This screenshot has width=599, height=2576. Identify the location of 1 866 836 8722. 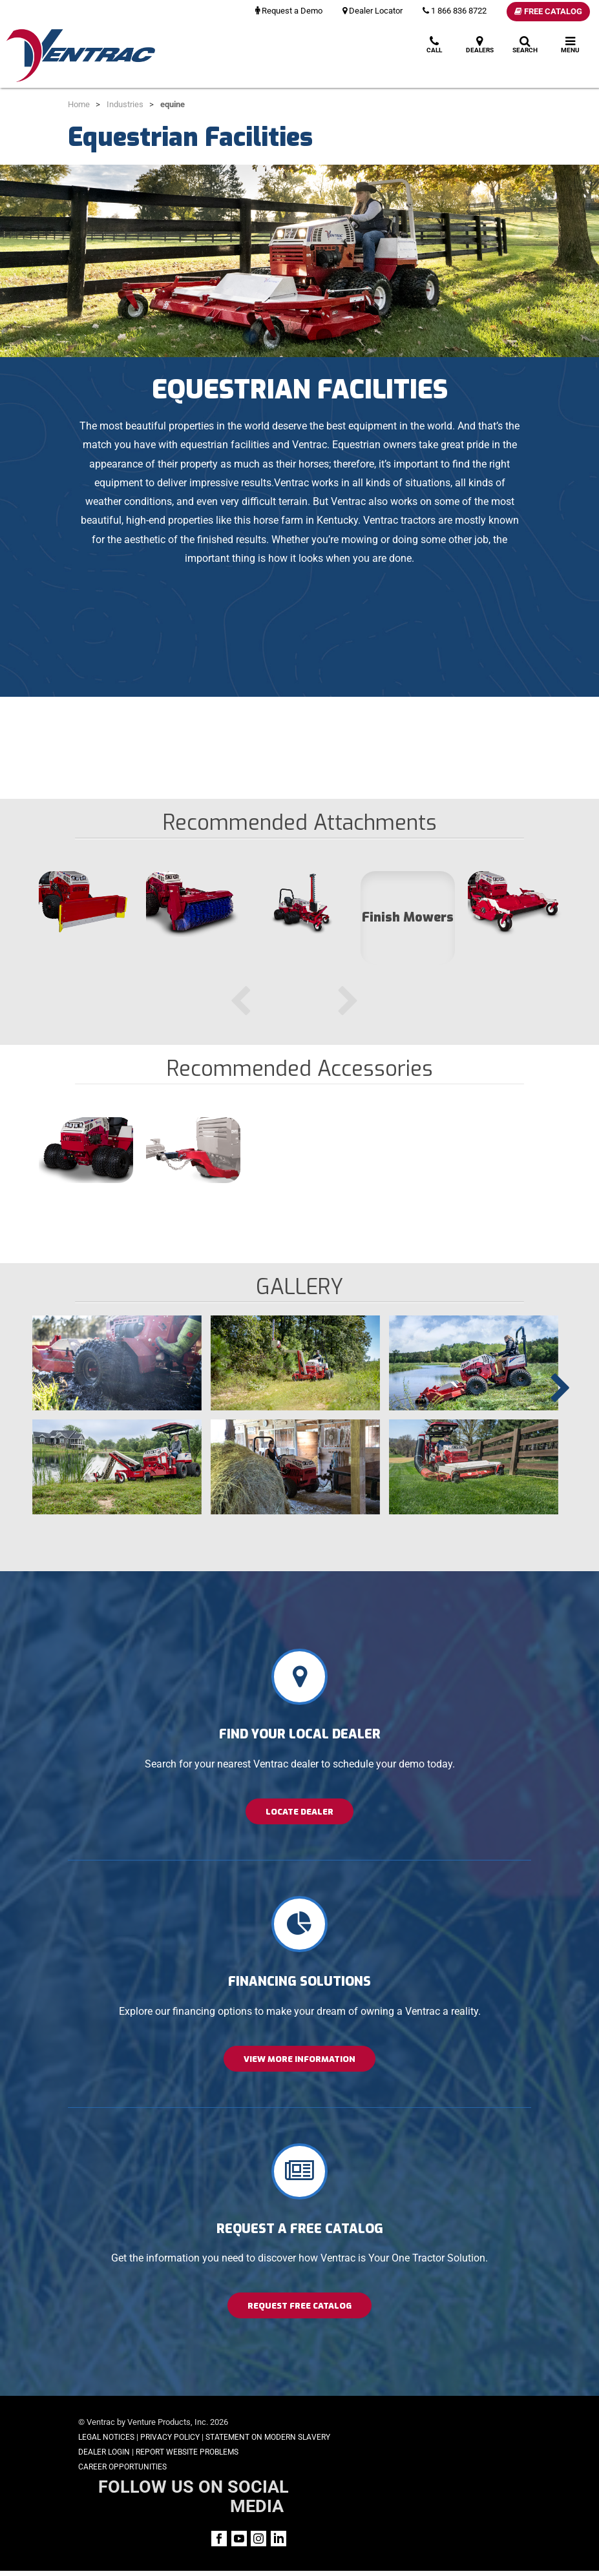
(455, 10).